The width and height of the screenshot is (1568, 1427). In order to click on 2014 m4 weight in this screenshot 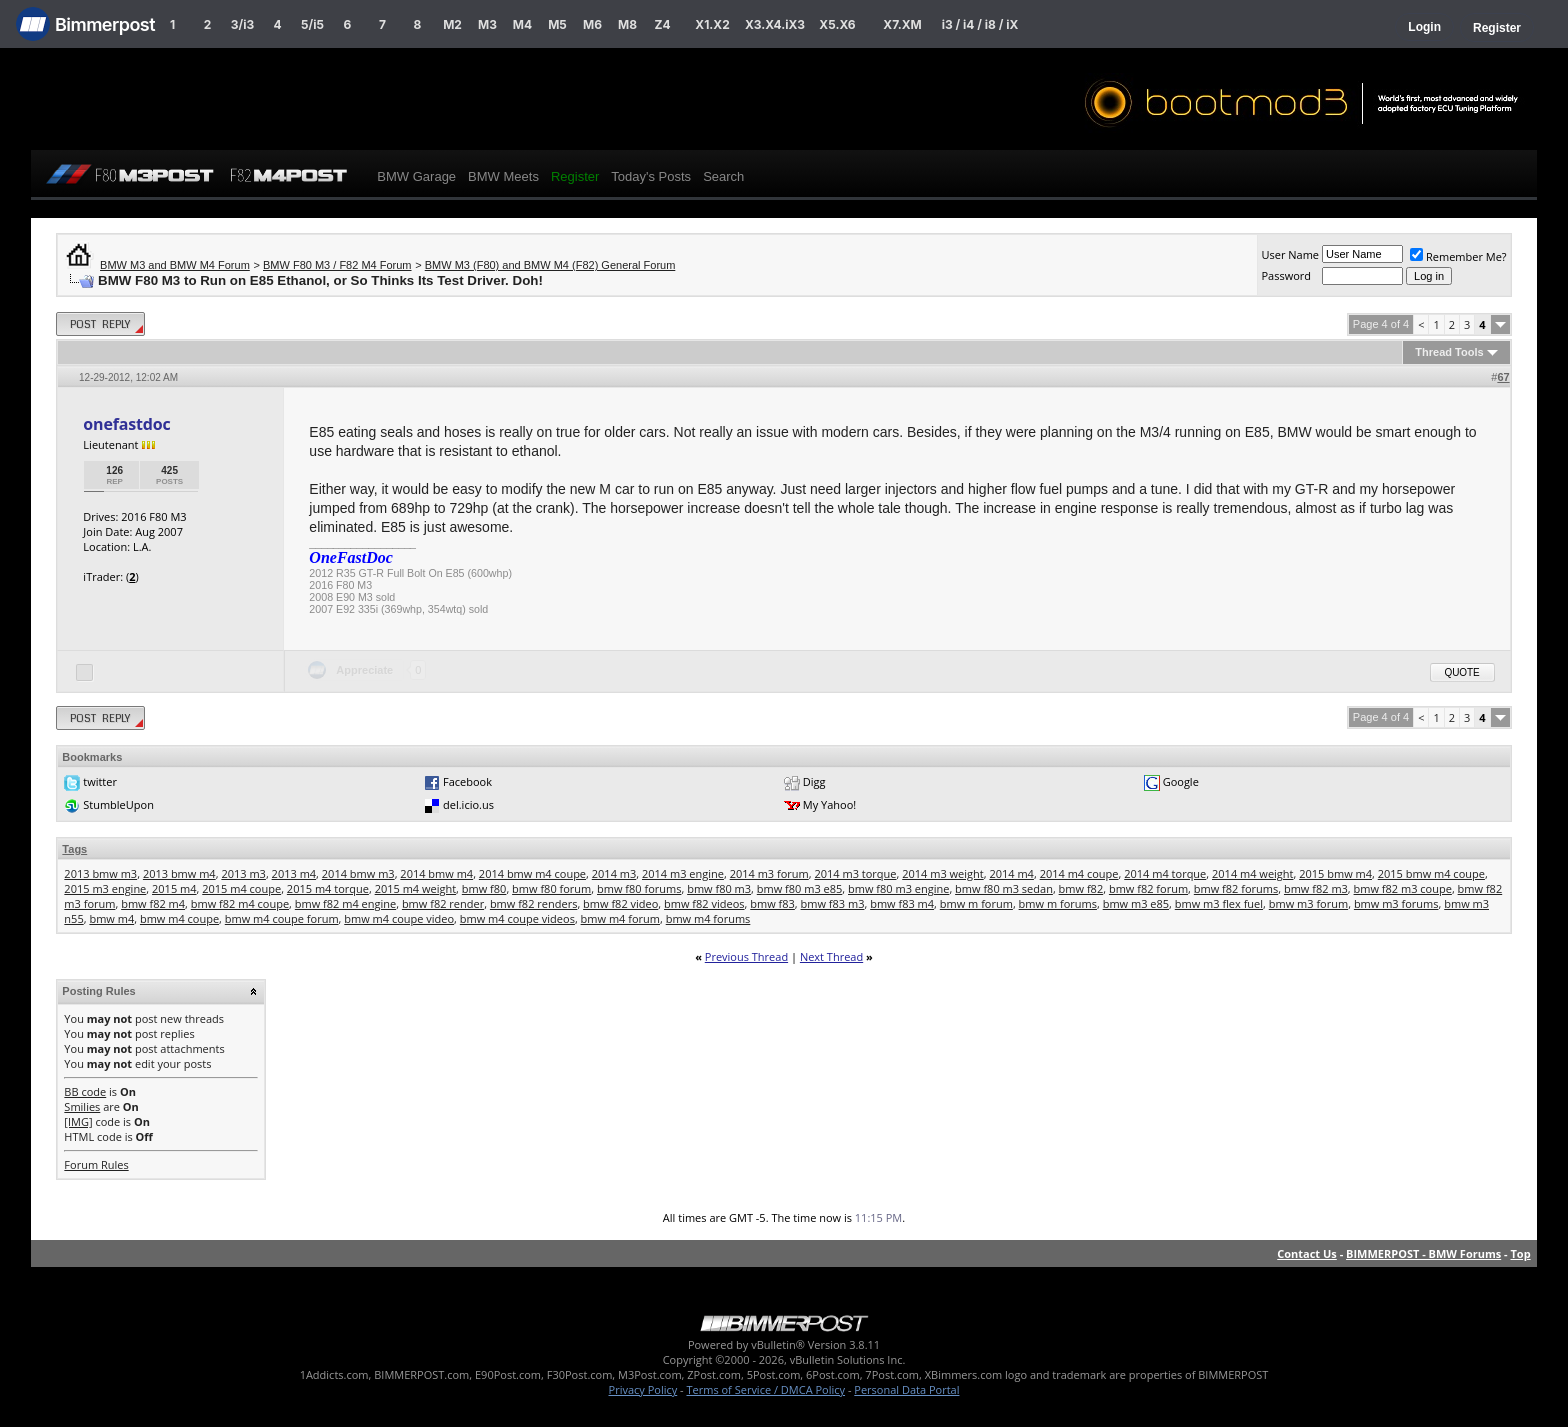, I will do `click(1252, 873)`.